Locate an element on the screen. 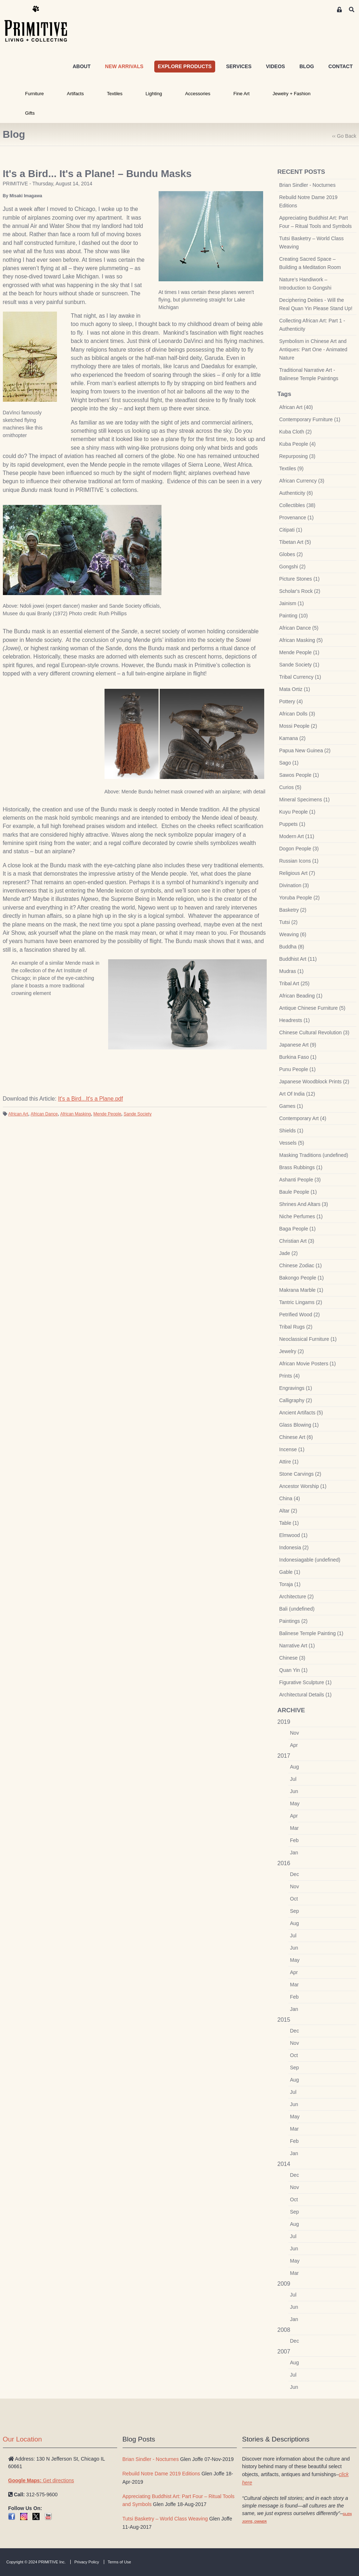 The width and height of the screenshot is (359, 2576). Mende People (1) is located at coordinates (299, 652).